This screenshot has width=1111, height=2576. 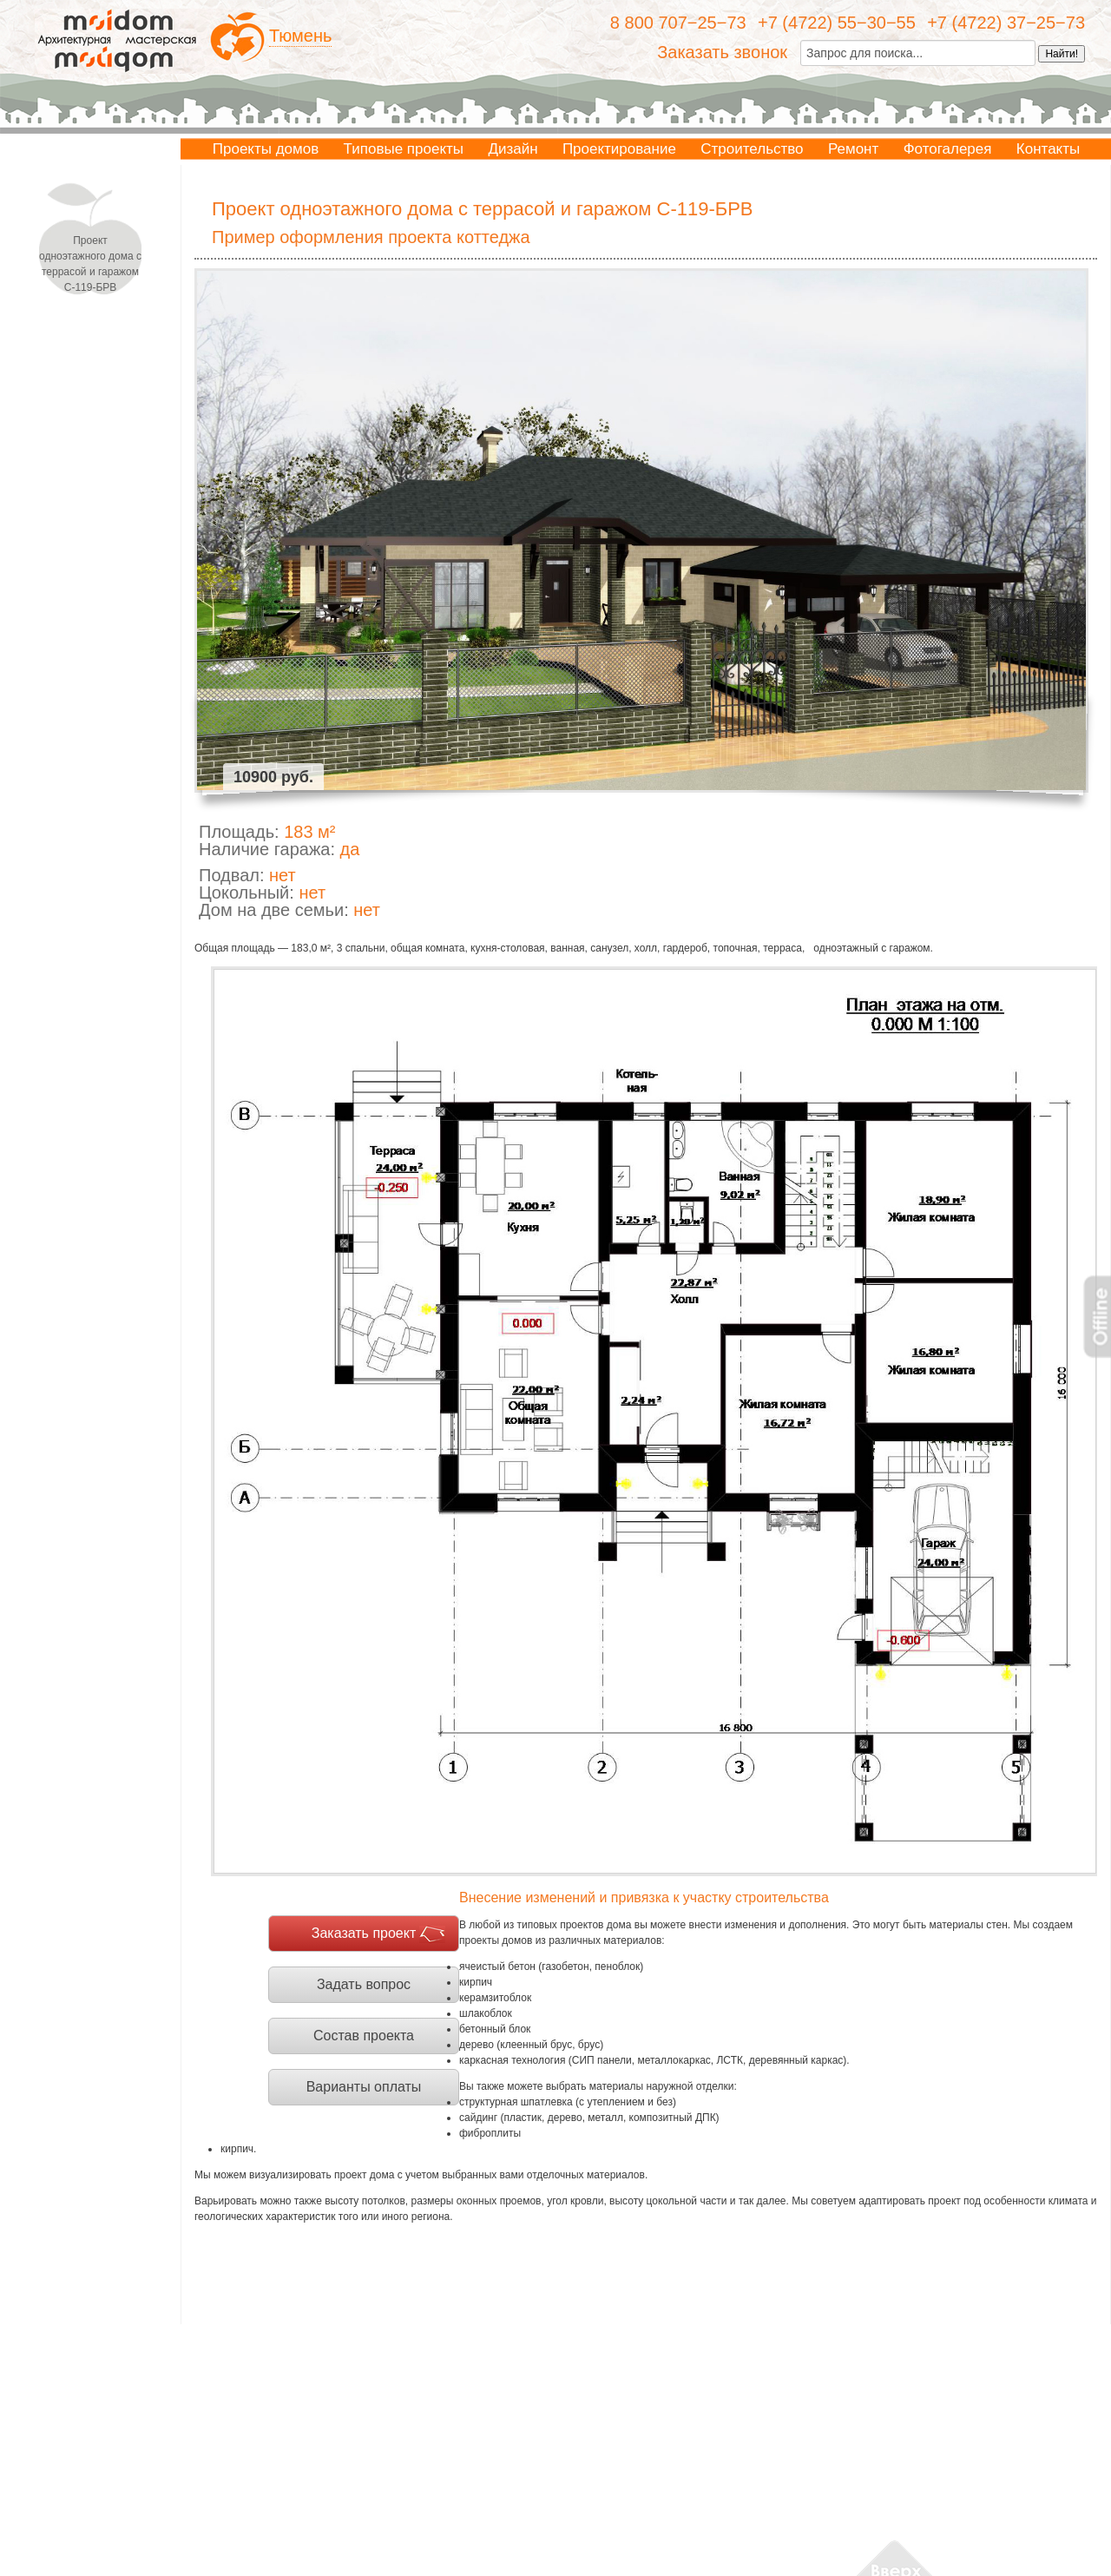 What do you see at coordinates (512, 149) in the screenshot?
I see `Дизайн` at bounding box center [512, 149].